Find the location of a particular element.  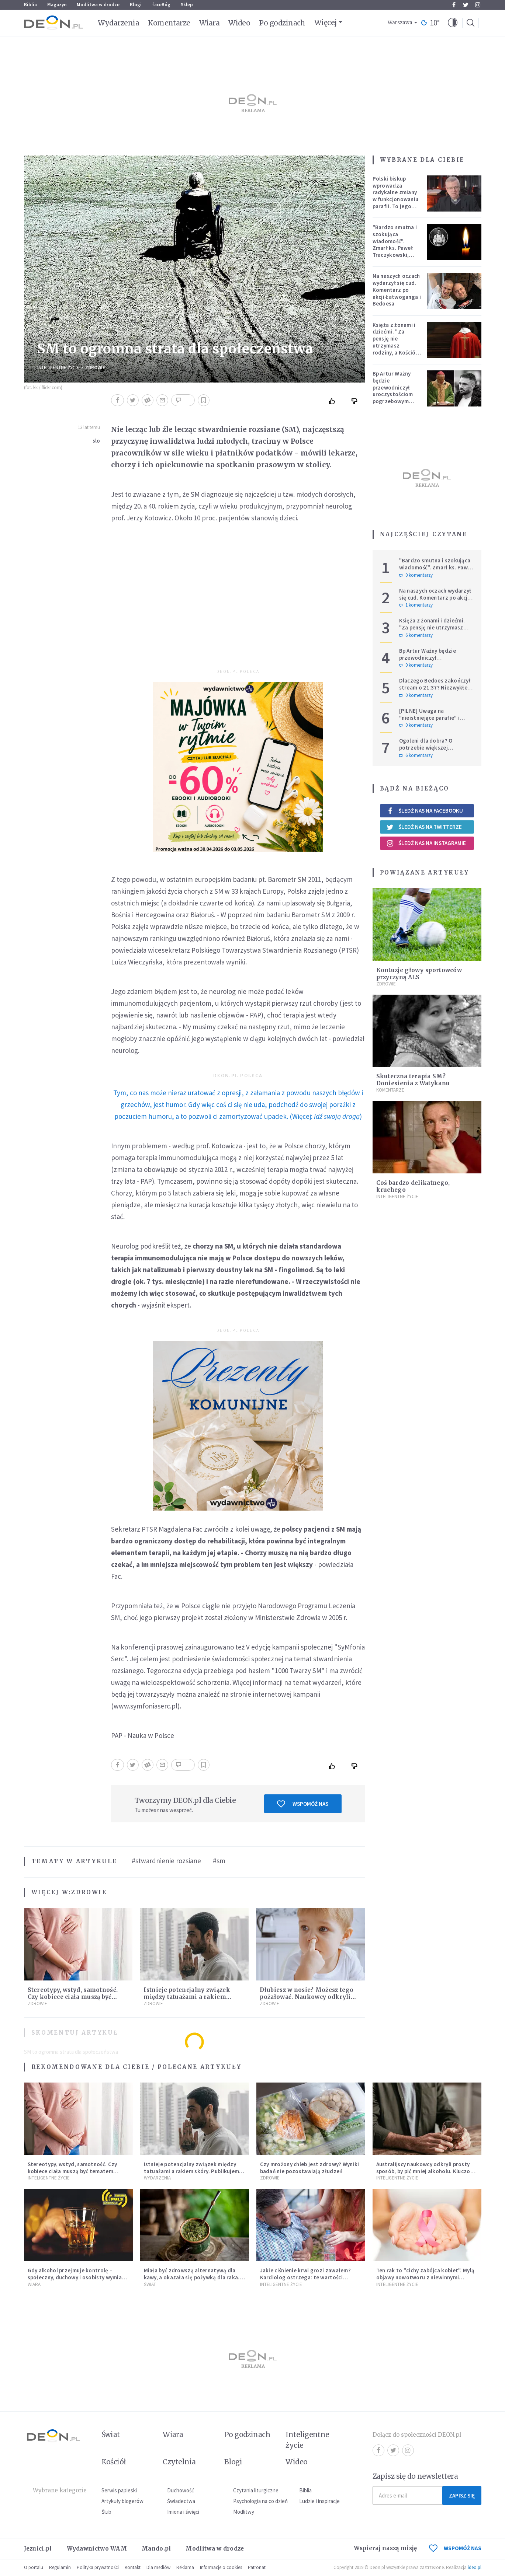

#stwardnienie rozsiane is located at coordinates (166, 1860).